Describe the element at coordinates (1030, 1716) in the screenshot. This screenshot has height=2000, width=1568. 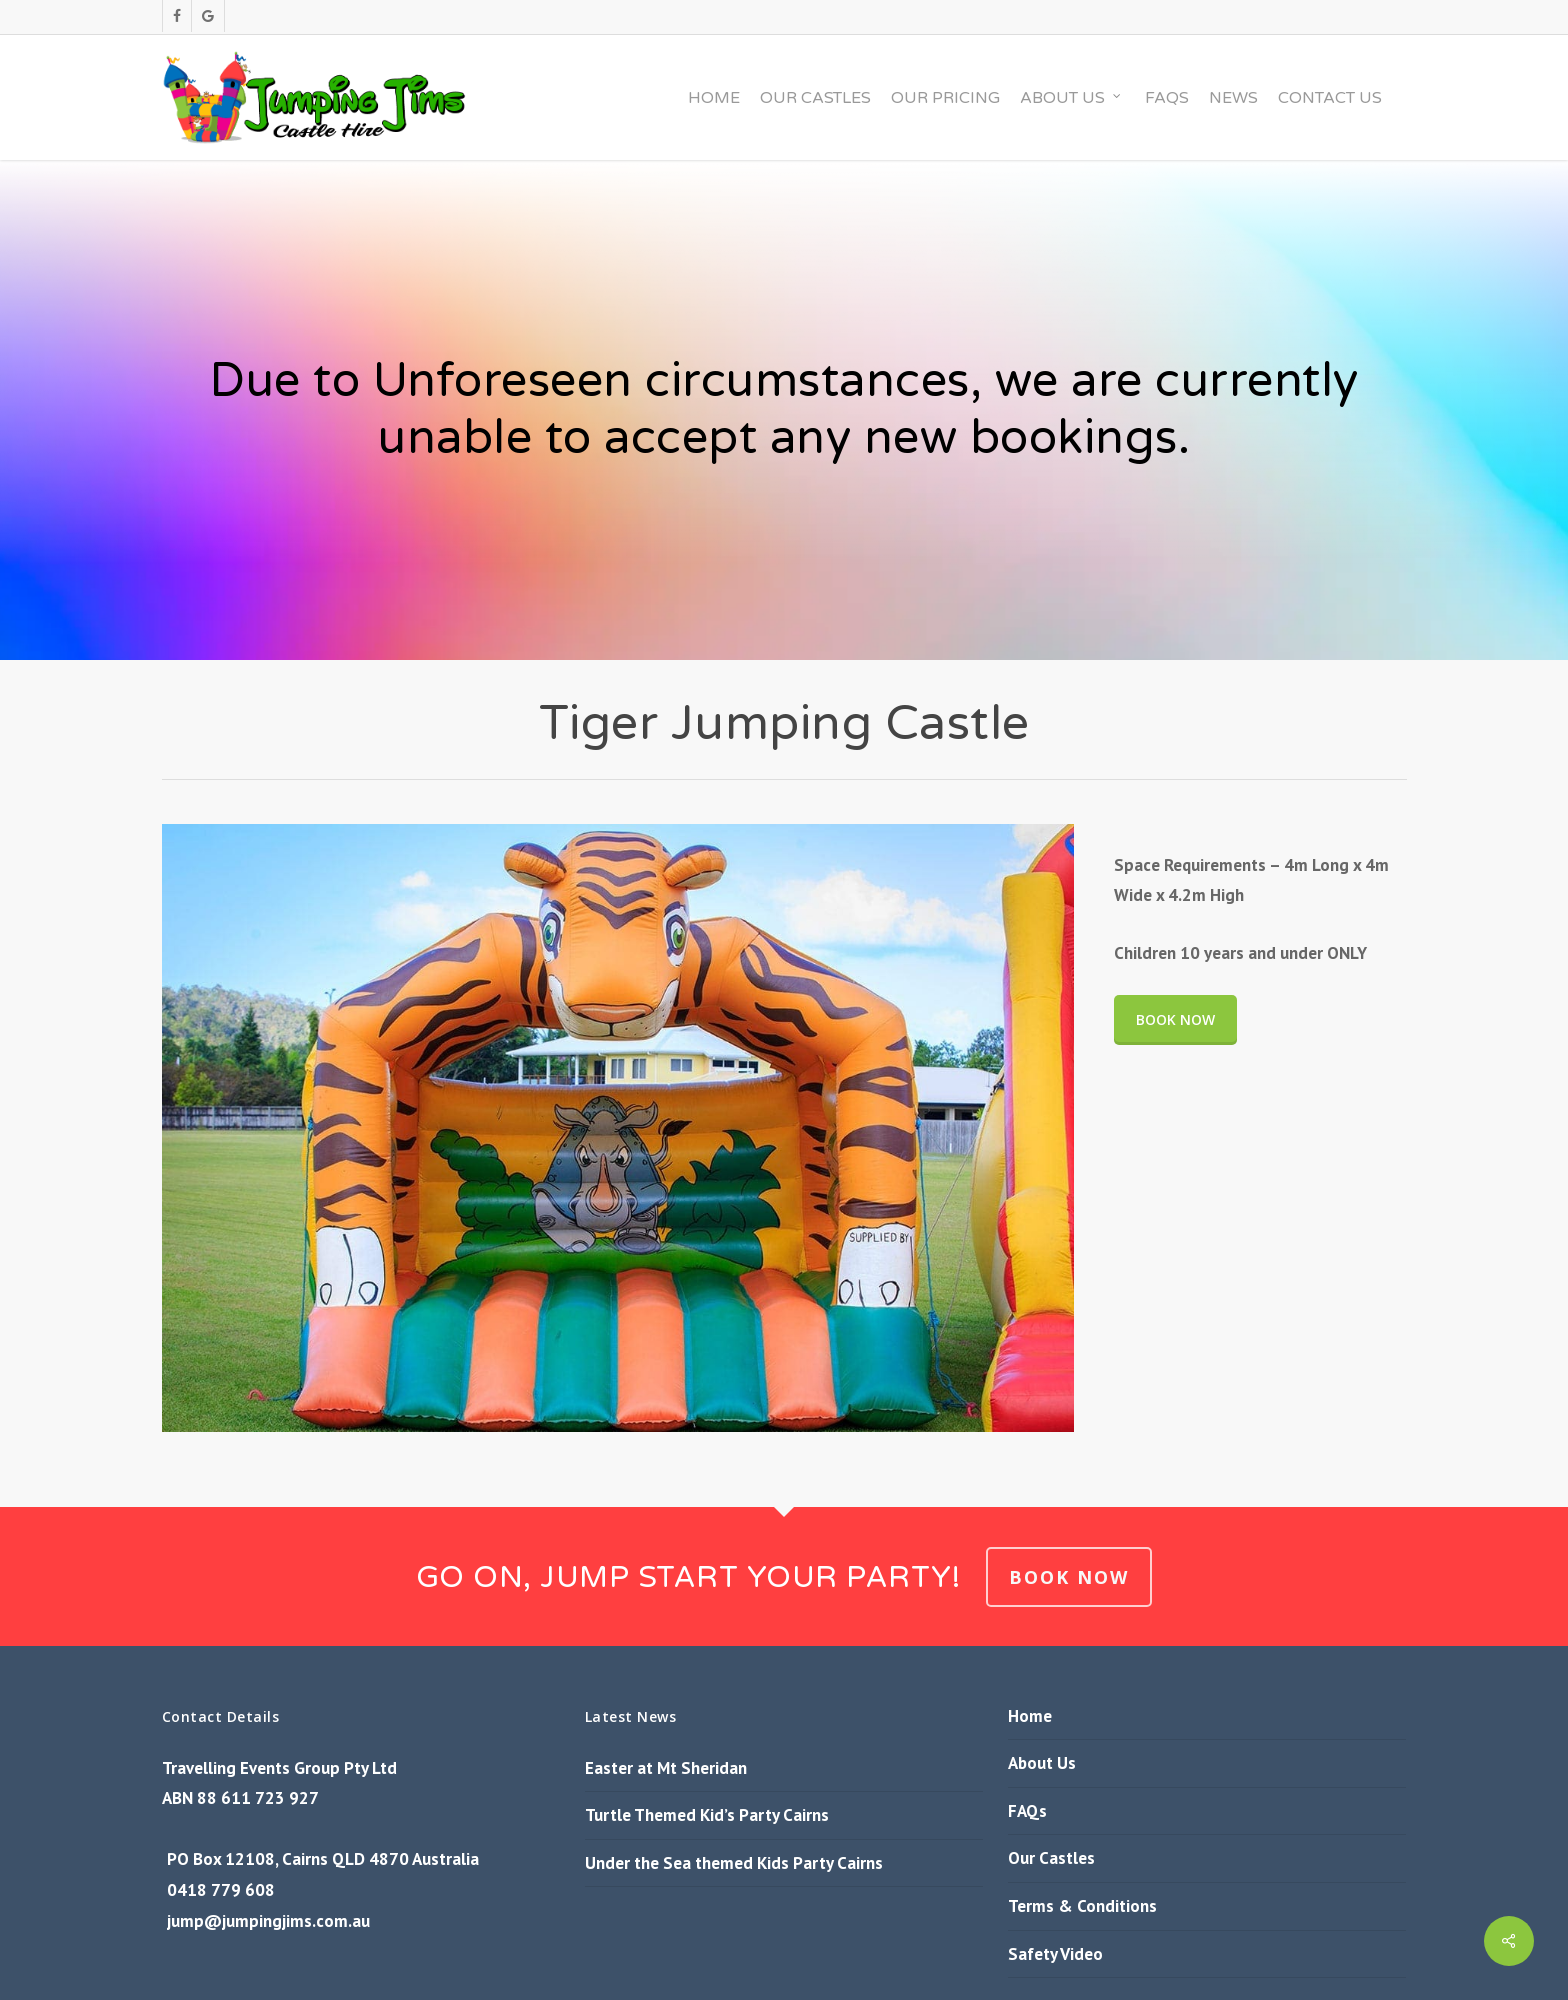
I see `Home` at that location.